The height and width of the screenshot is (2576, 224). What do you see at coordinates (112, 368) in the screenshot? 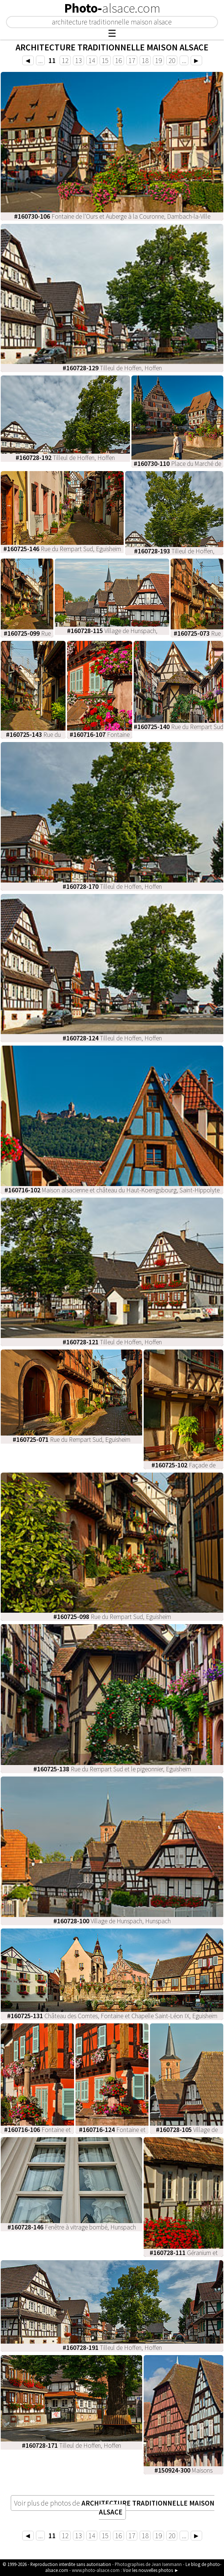
I see `Tilleul de Hoffen, Hoffen` at bounding box center [112, 368].